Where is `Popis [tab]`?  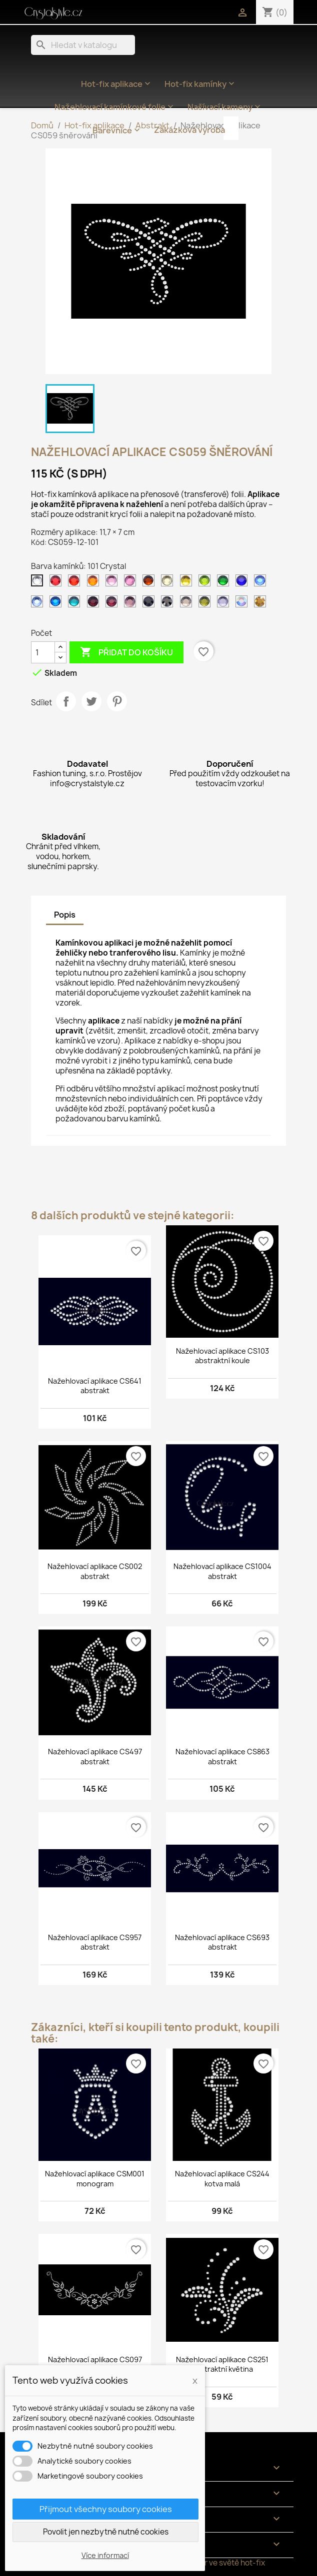 Popis [tab] is located at coordinates (65, 914).